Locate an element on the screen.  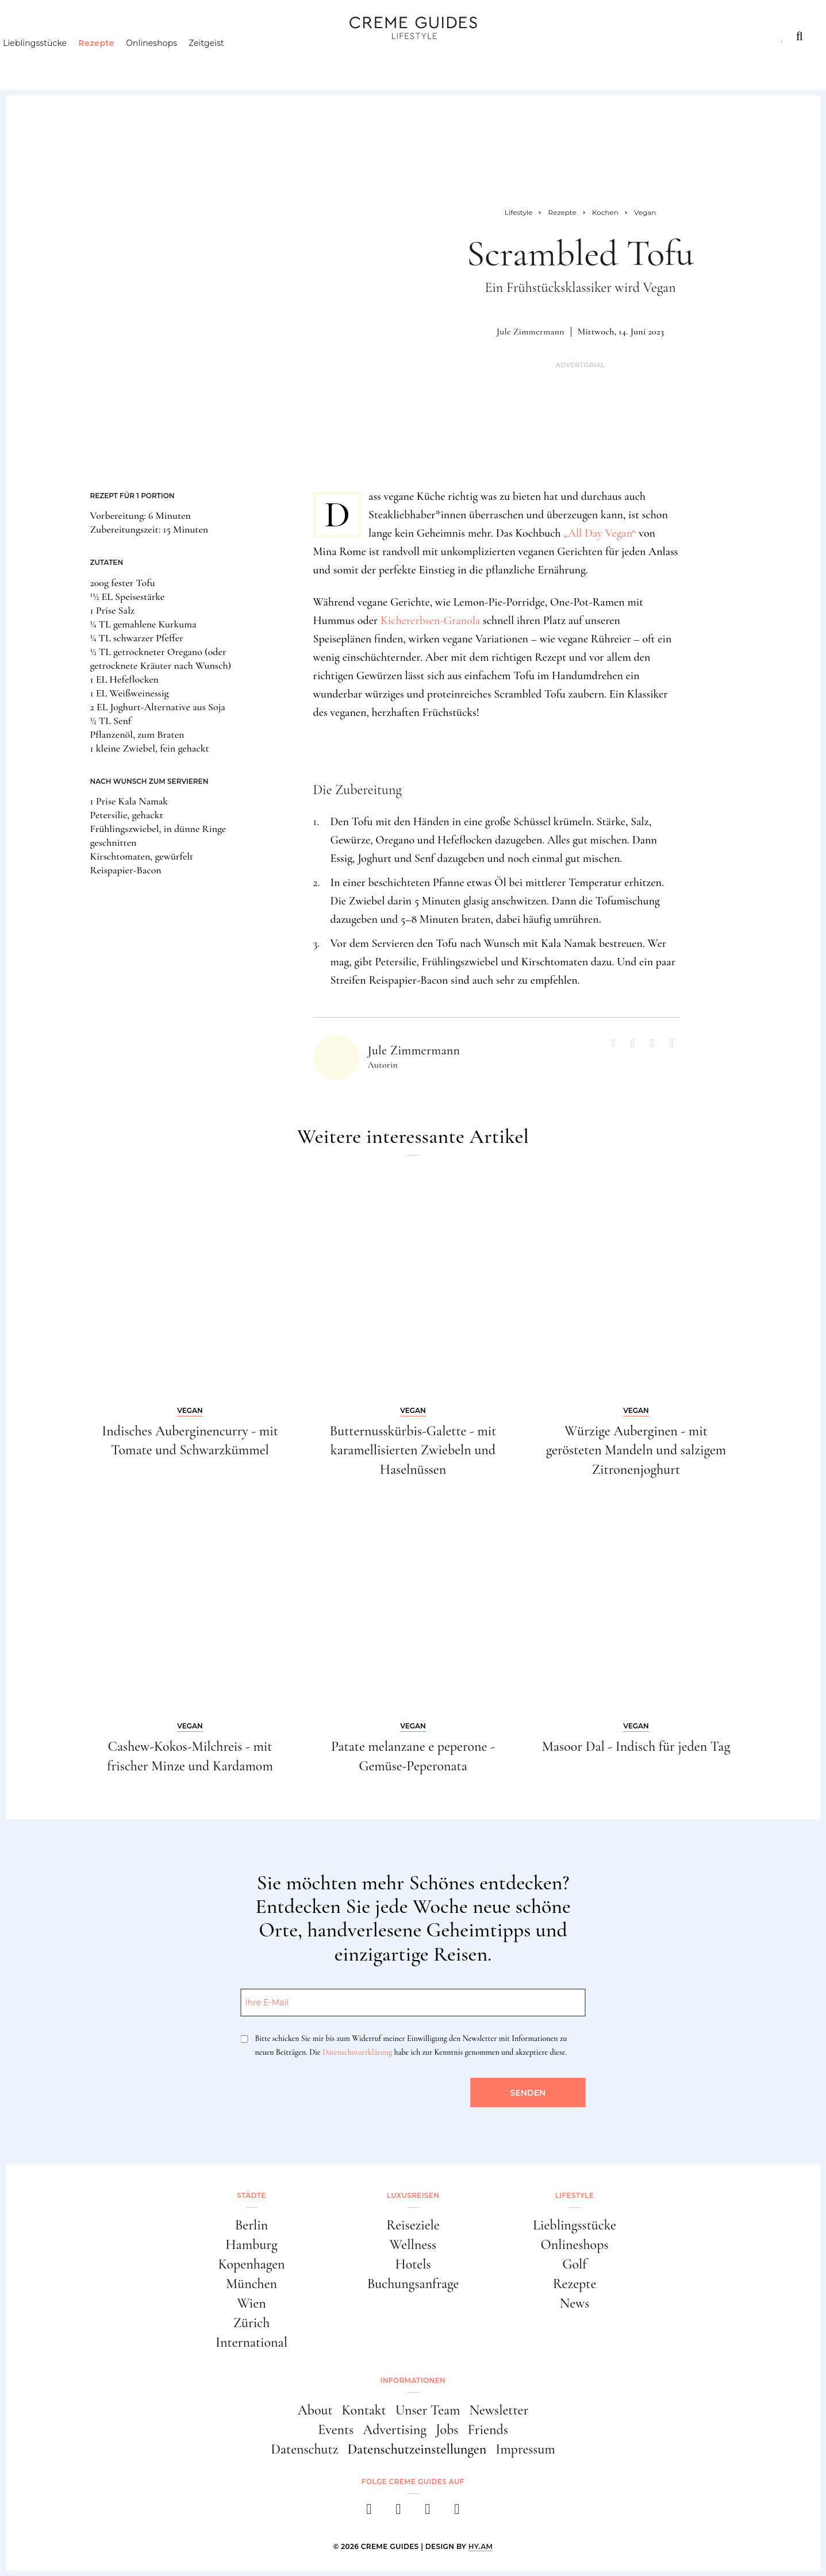
Impressum is located at coordinates (525, 2449).